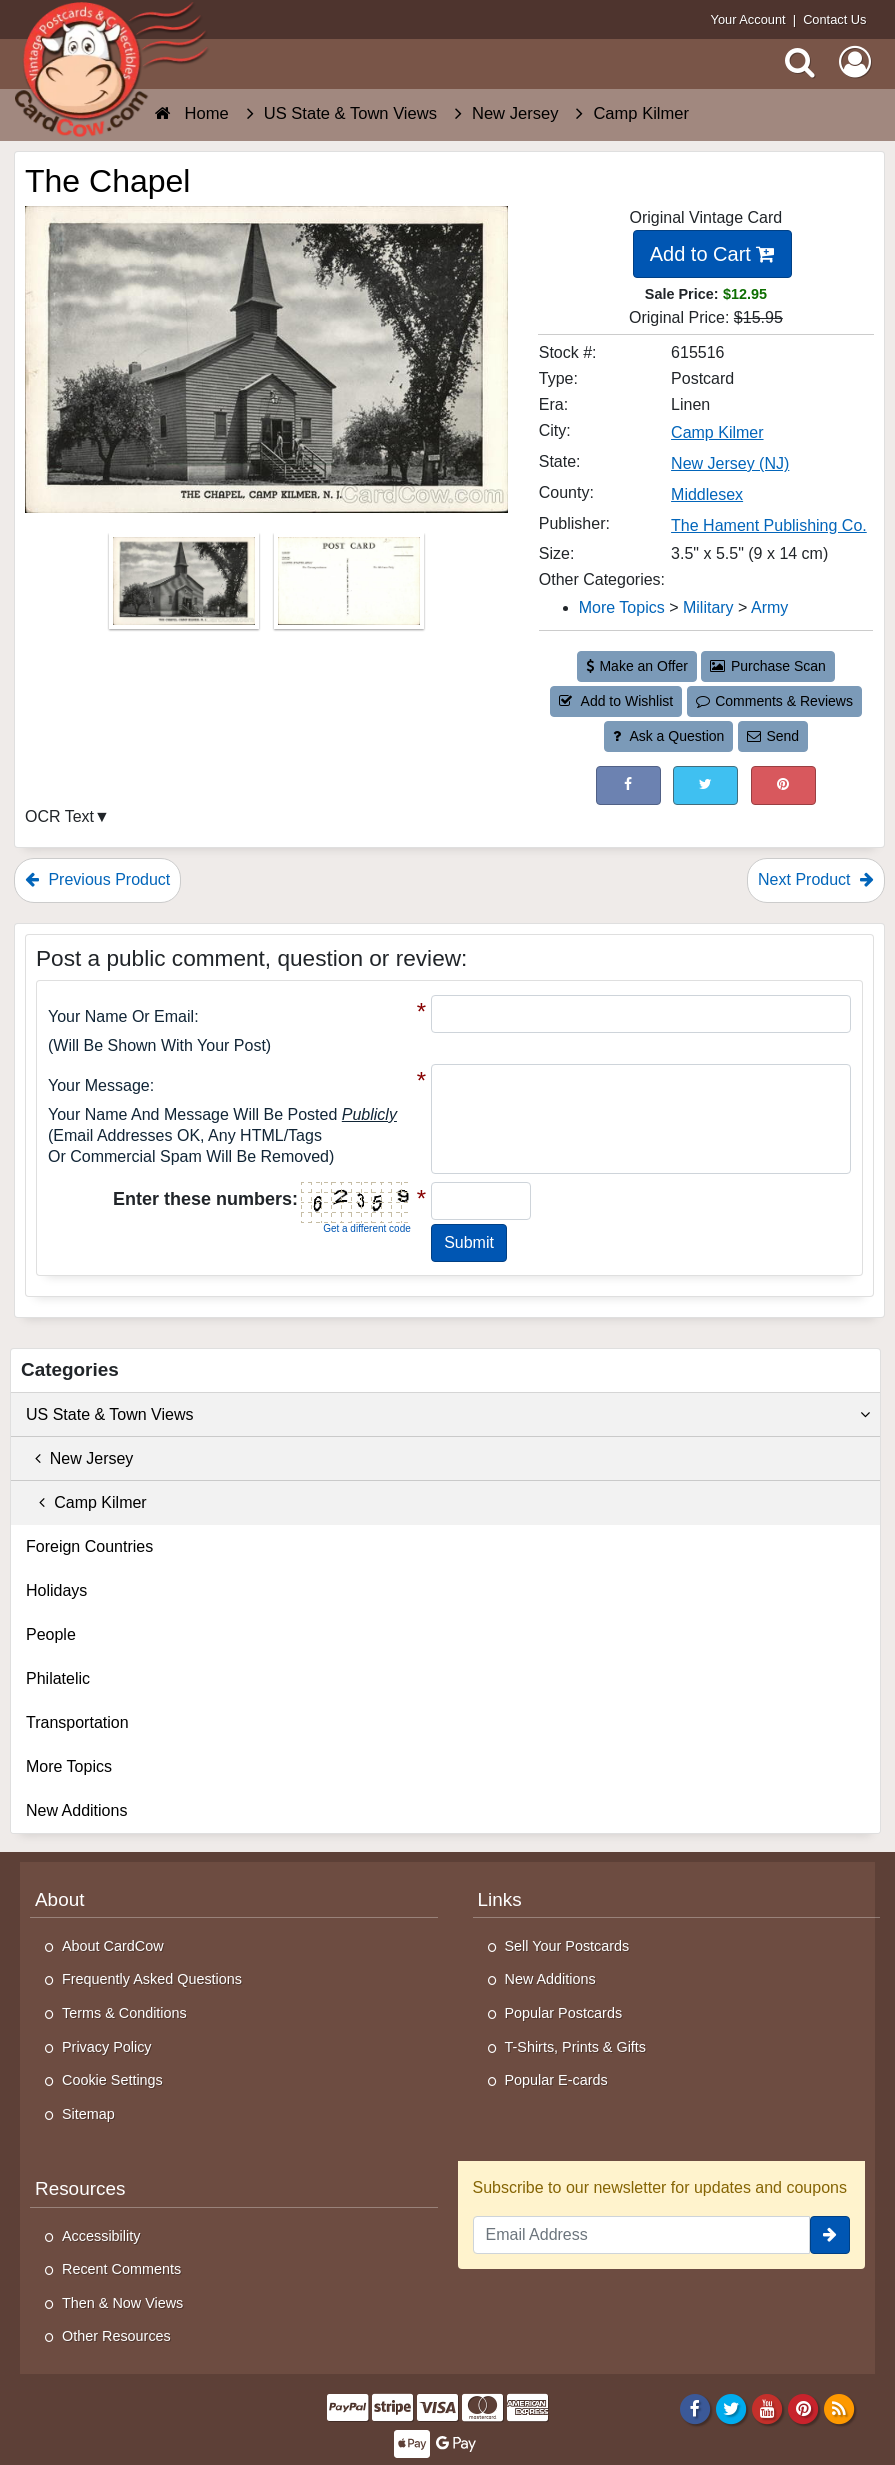 Image resolution: width=895 pixels, height=2465 pixels. What do you see at coordinates (800, 62) in the screenshot?
I see `[Search]` at bounding box center [800, 62].